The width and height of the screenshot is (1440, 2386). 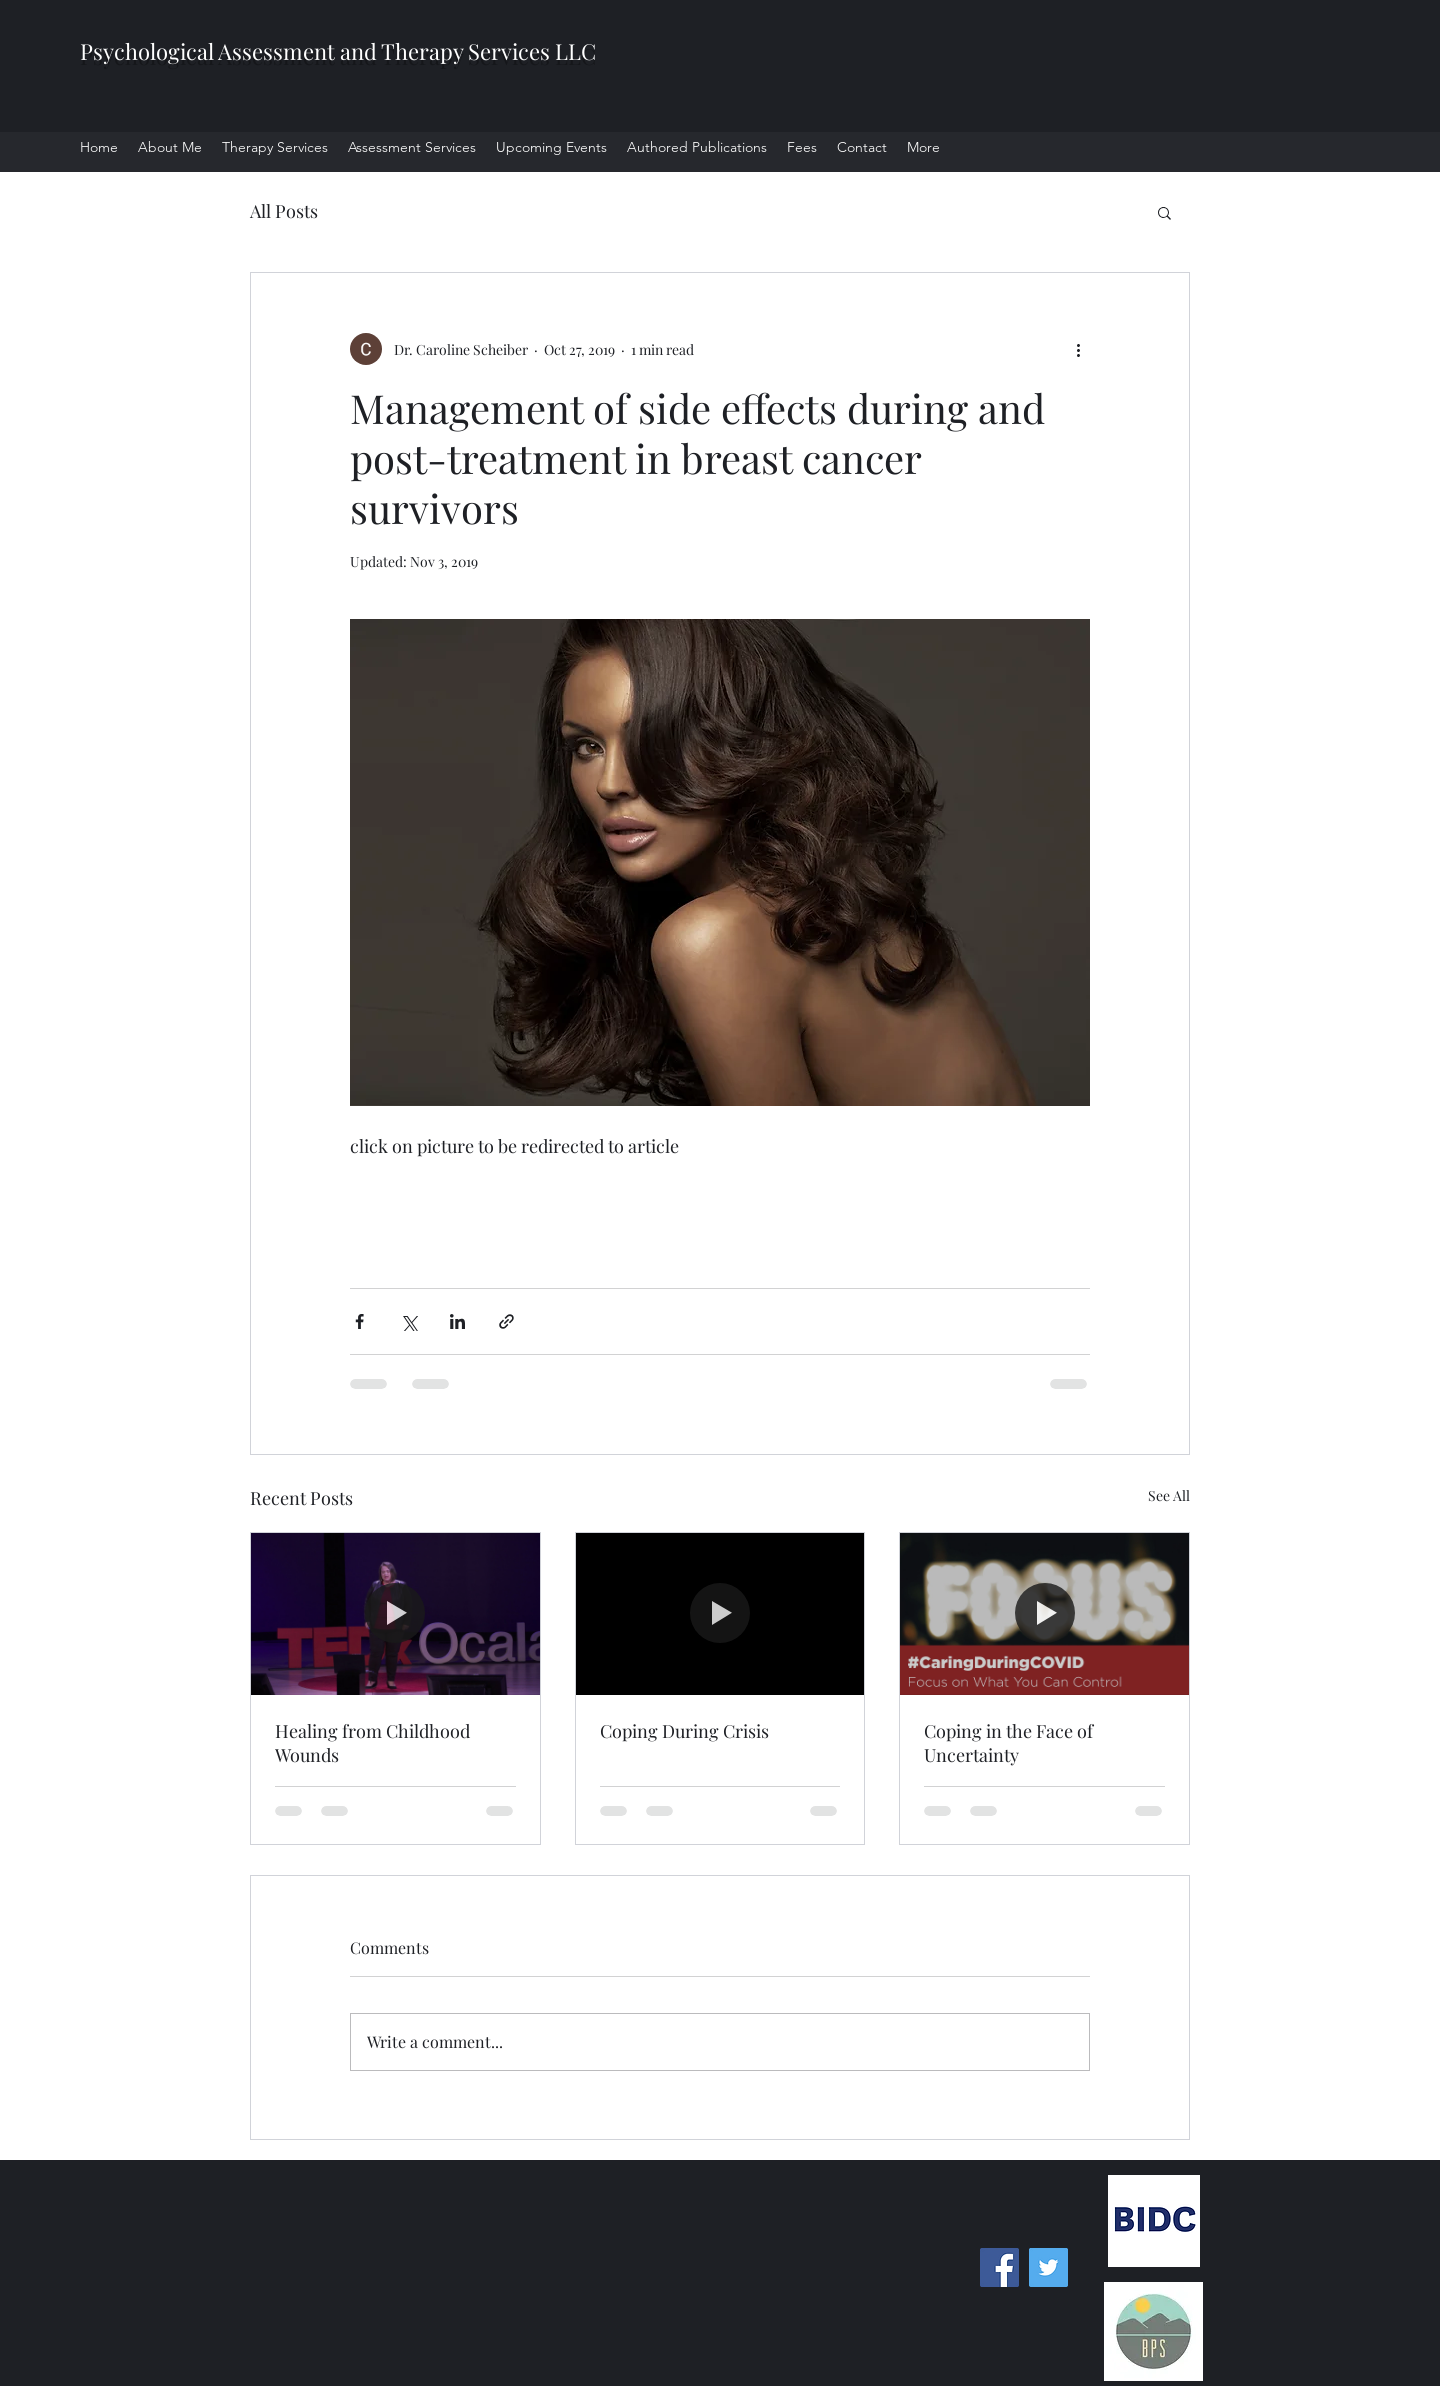 What do you see at coordinates (1078, 349) in the screenshot?
I see `[More actions]` at bounding box center [1078, 349].